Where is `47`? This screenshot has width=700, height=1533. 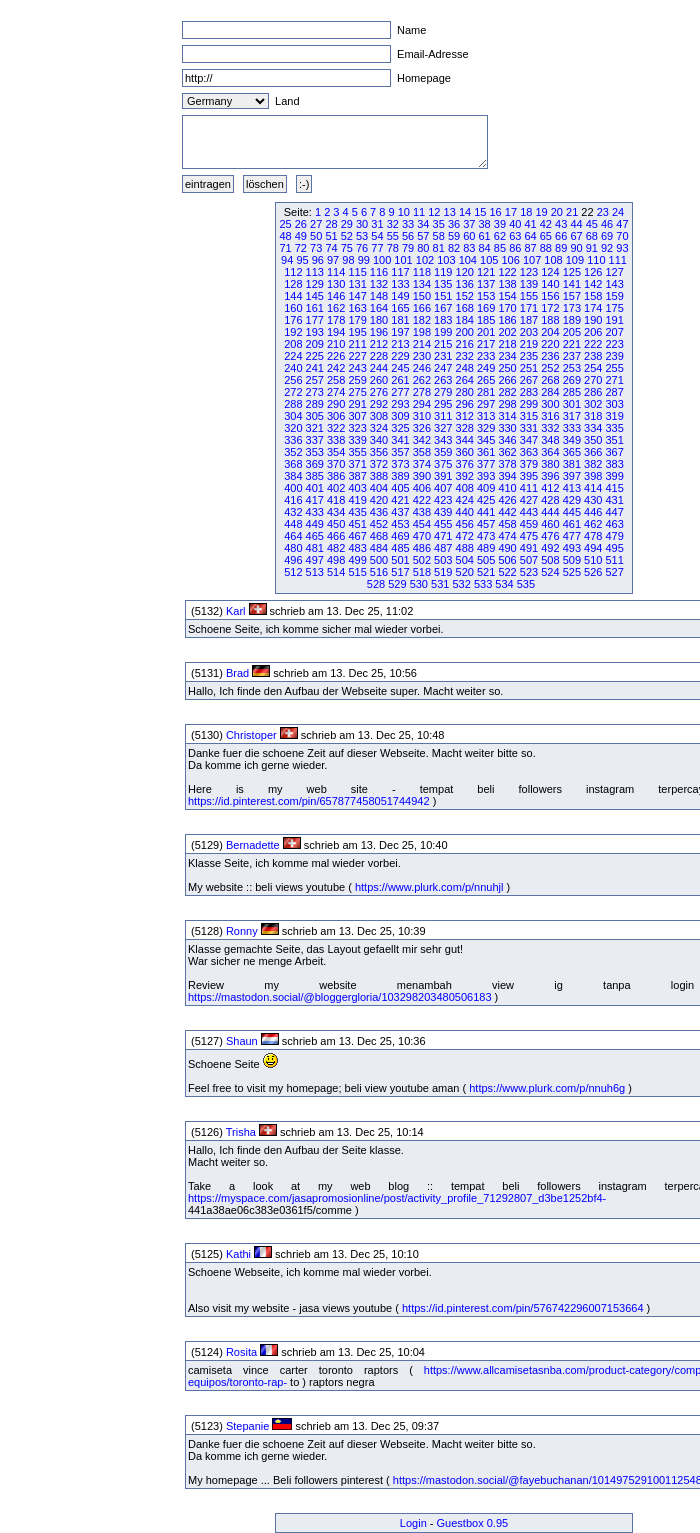 47 is located at coordinates (622, 224).